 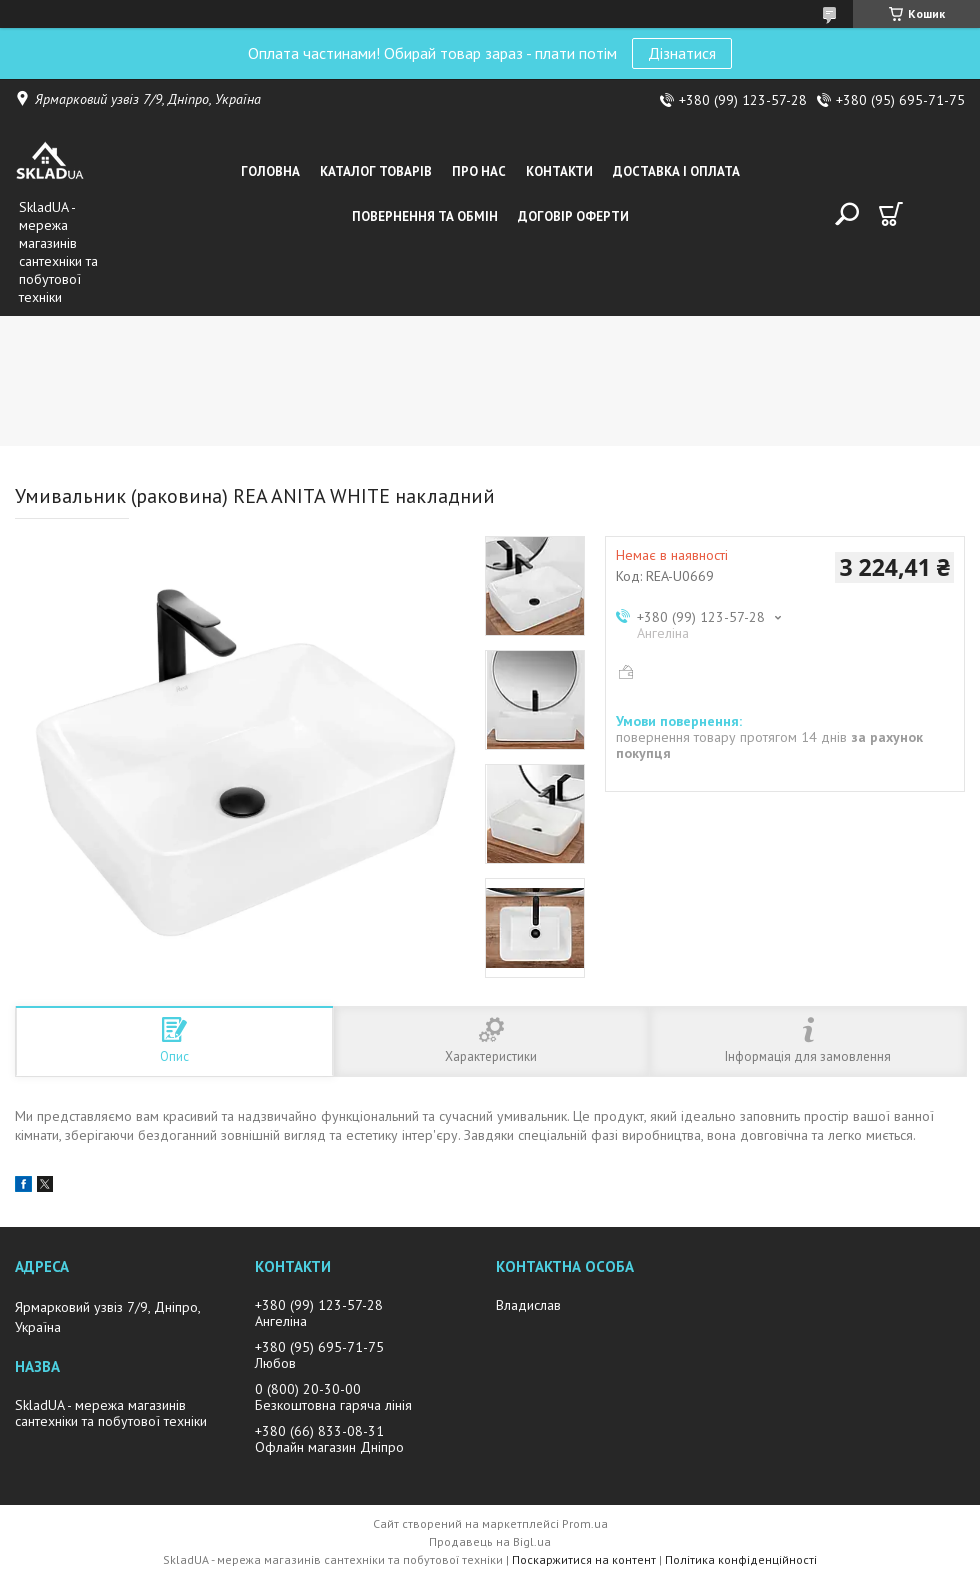 I want to click on Prom.ua, so click(x=585, y=1523).